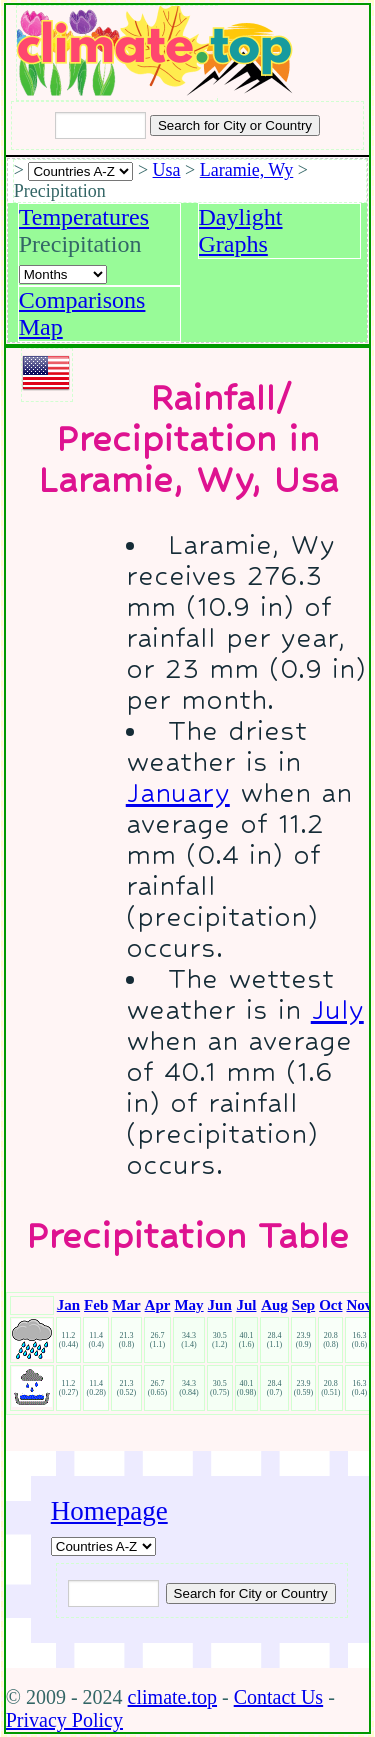  Describe the element at coordinates (241, 217) in the screenshot. I see `Daylight` at that location.